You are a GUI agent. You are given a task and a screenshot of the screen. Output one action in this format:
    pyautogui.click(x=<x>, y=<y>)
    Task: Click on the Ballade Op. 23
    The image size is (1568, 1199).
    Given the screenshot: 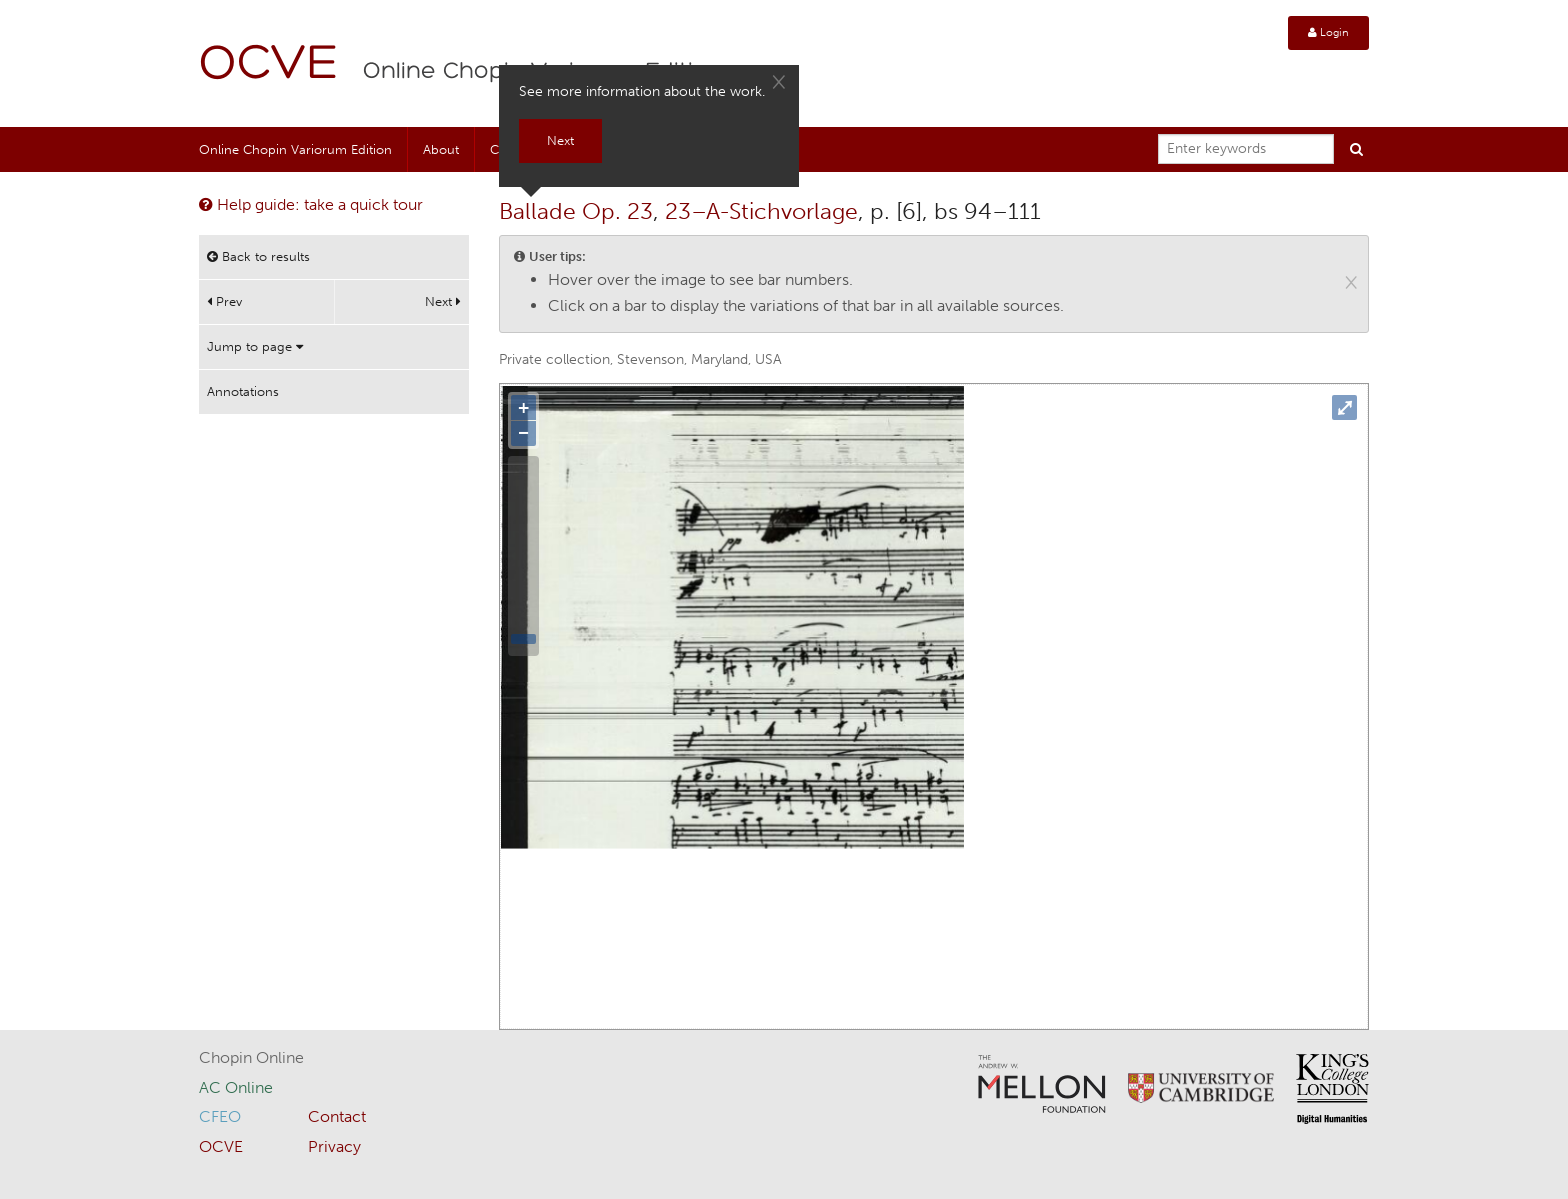 What is the action you would take?
    pyautogui.click(x=576, y=211)
    